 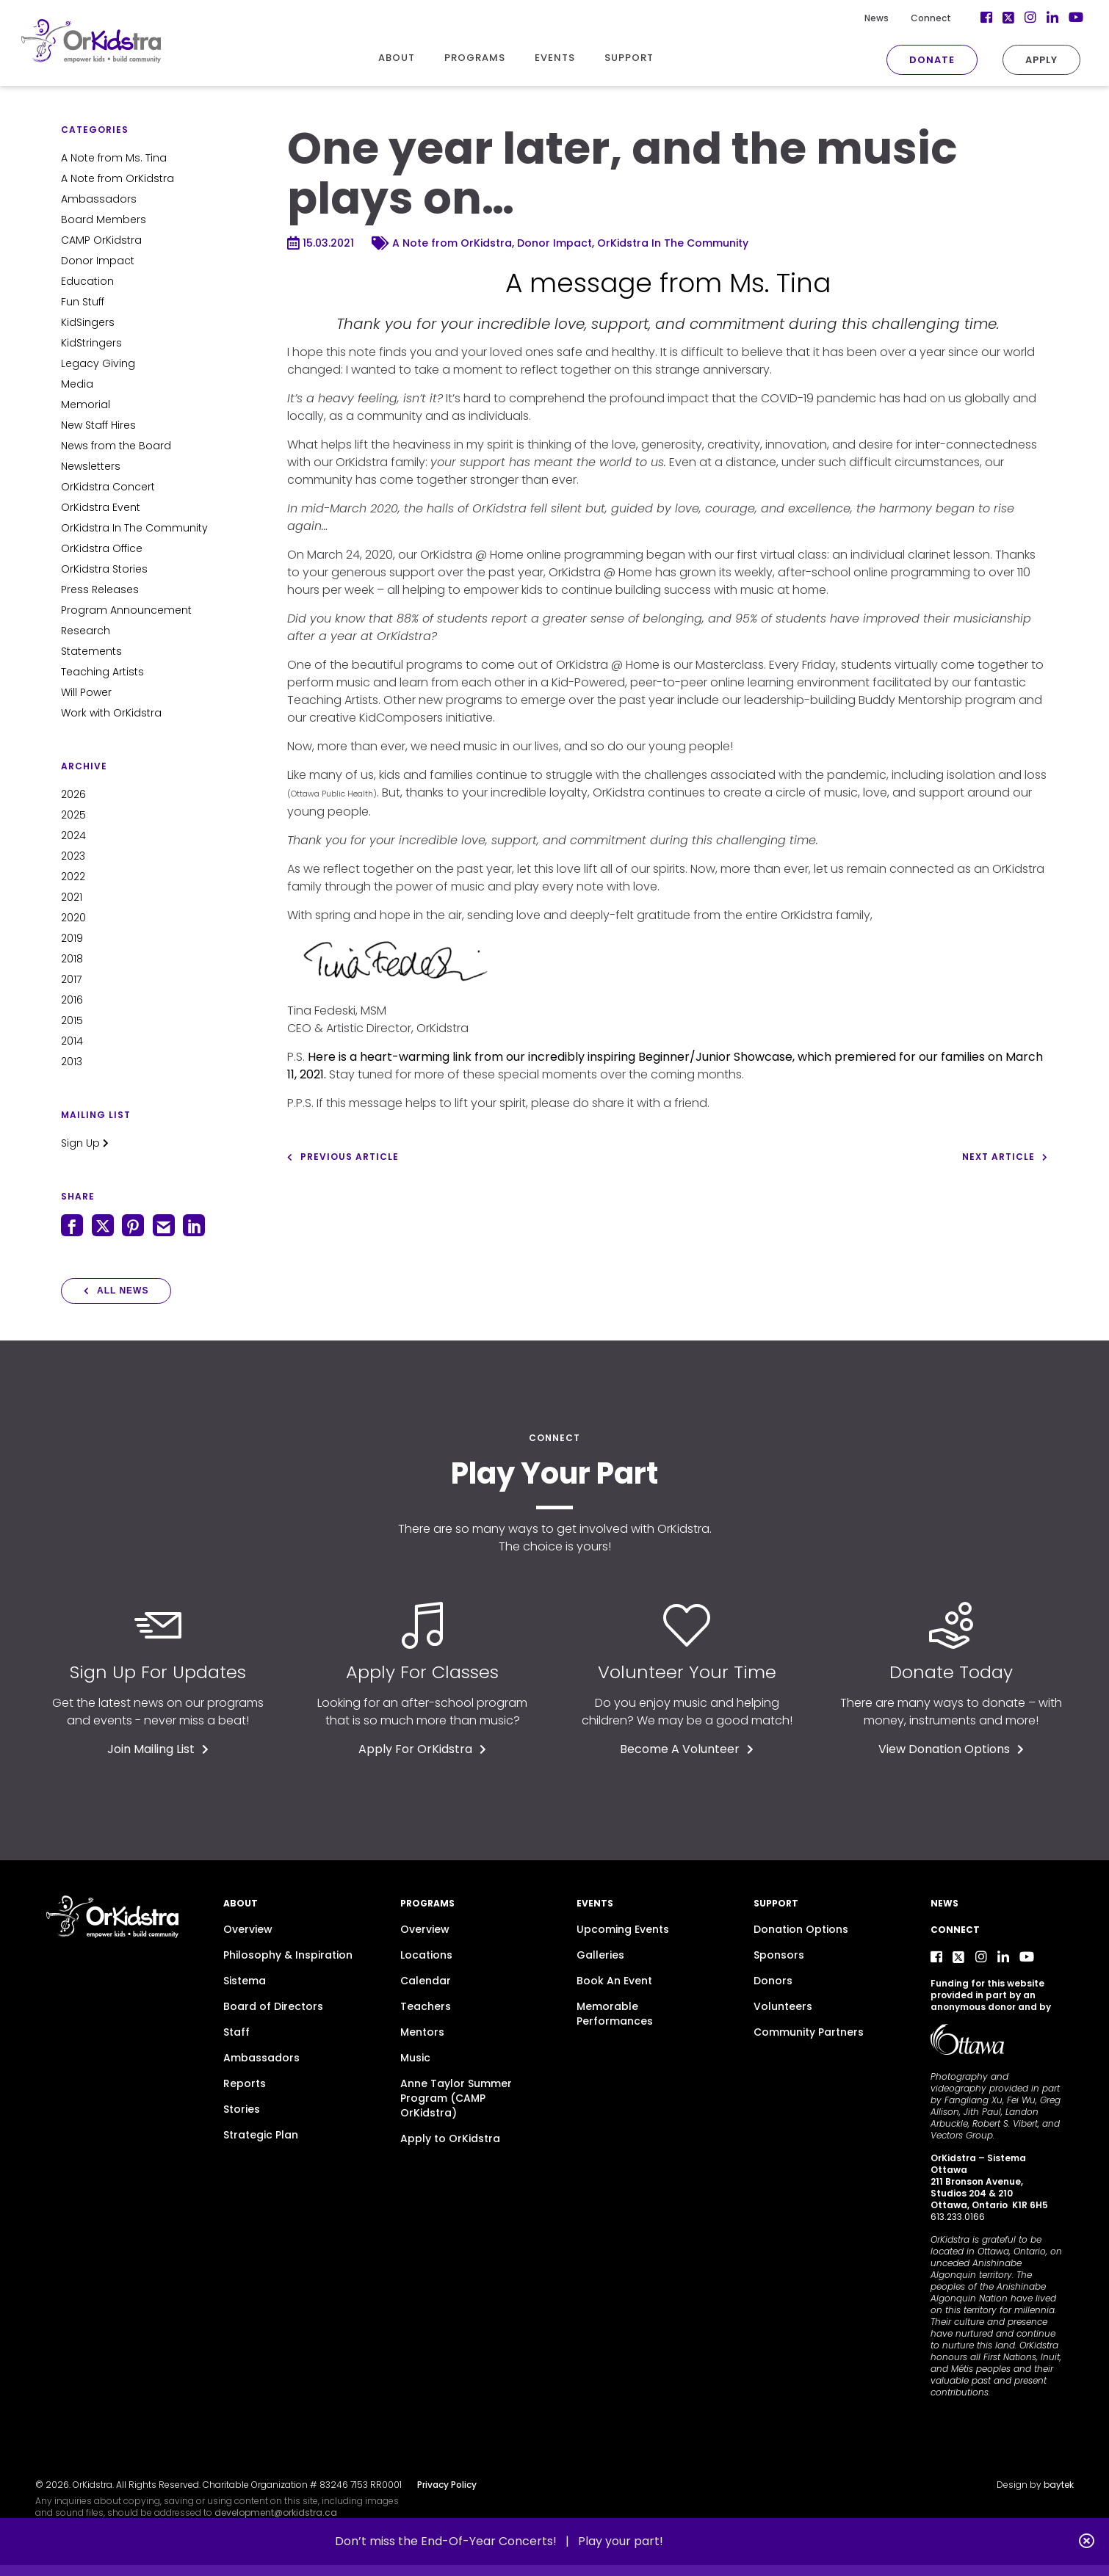 What do you see at coordinates (91, 342) in the screenshot?
I see `KidStringers` at bounding box center [91, 342].